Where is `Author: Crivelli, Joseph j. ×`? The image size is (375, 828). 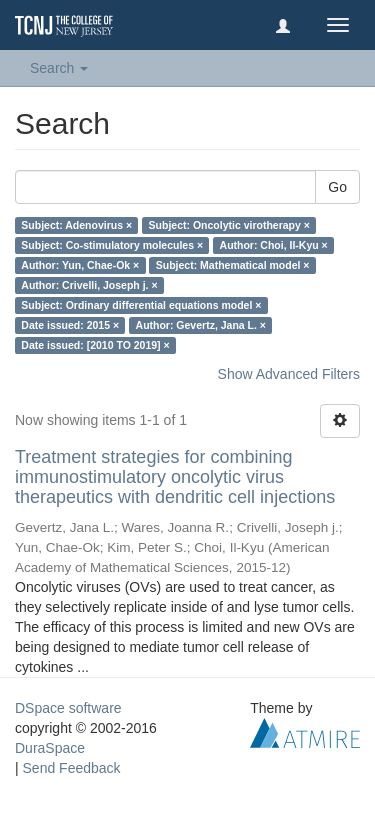 Author: Crivelli, Joseph j. × is located at coordinates (89, 285).